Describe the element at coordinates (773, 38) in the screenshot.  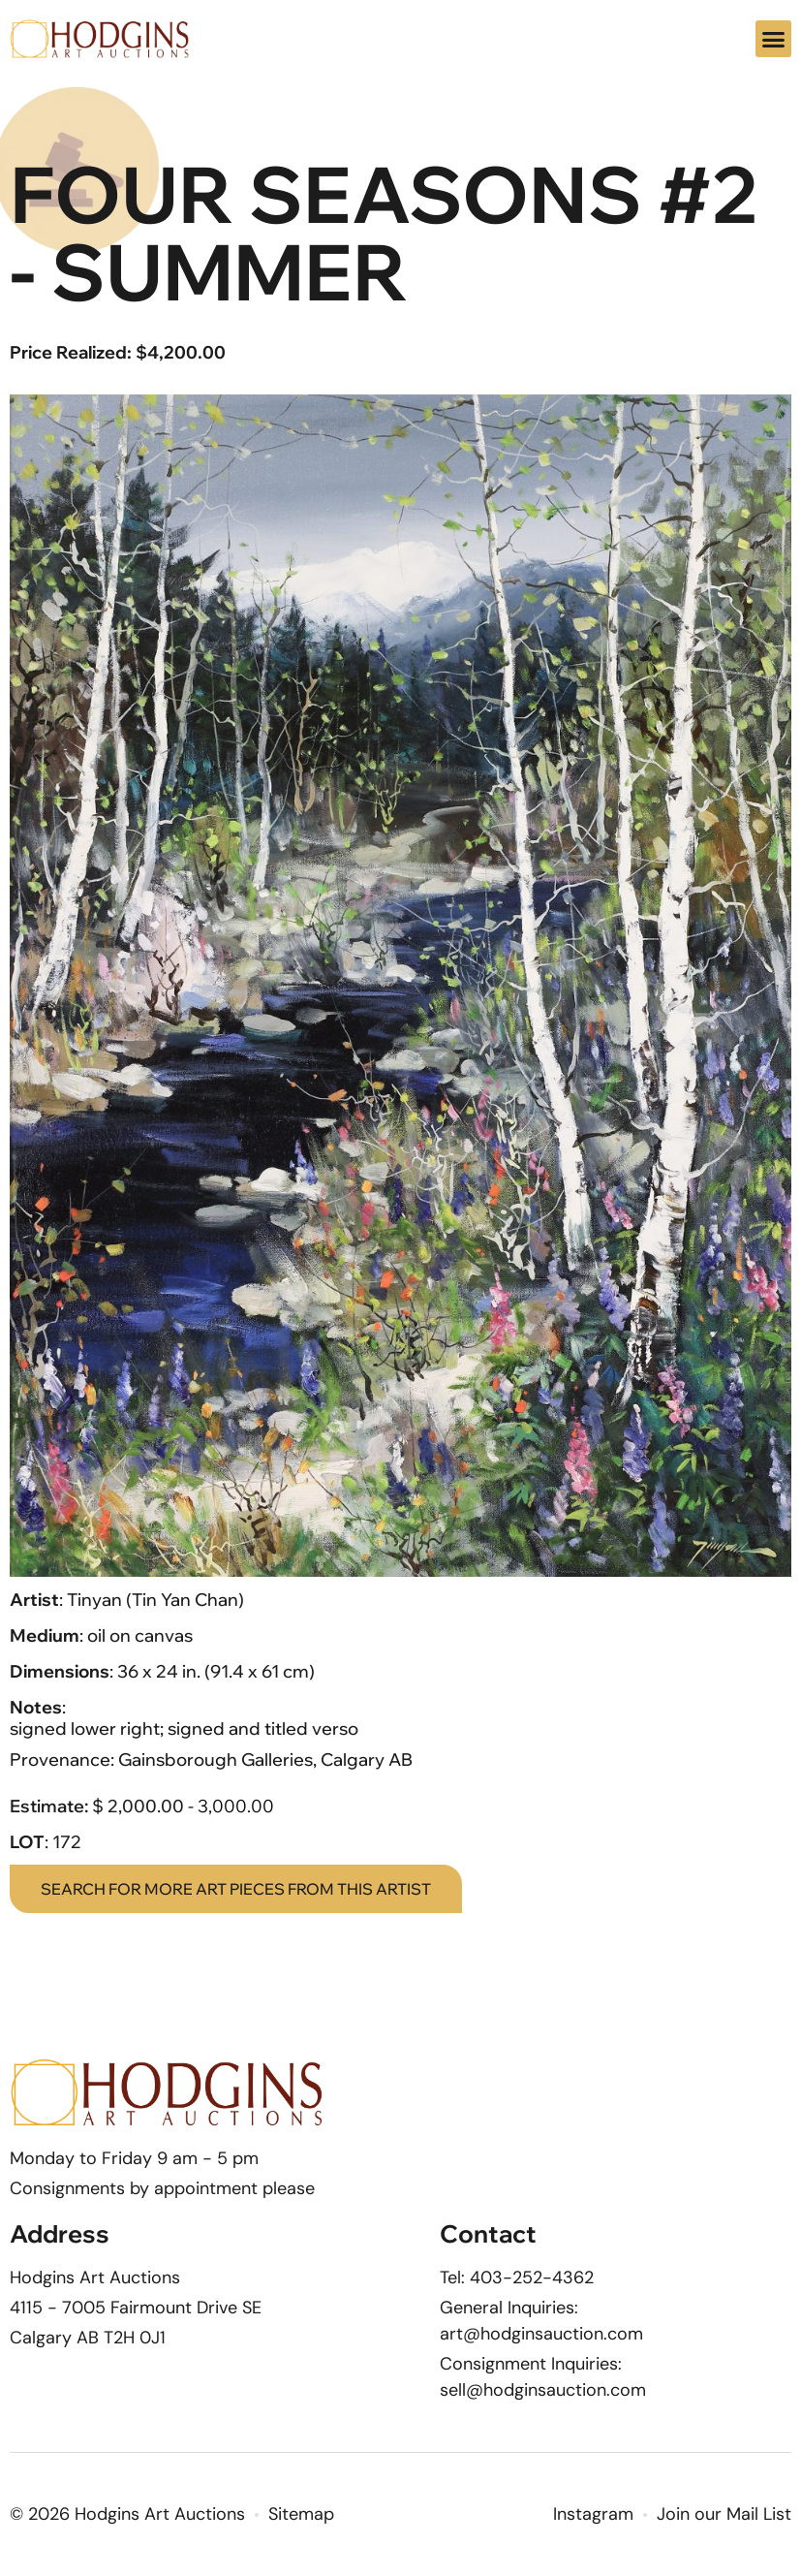
I see `[button]` at that location.